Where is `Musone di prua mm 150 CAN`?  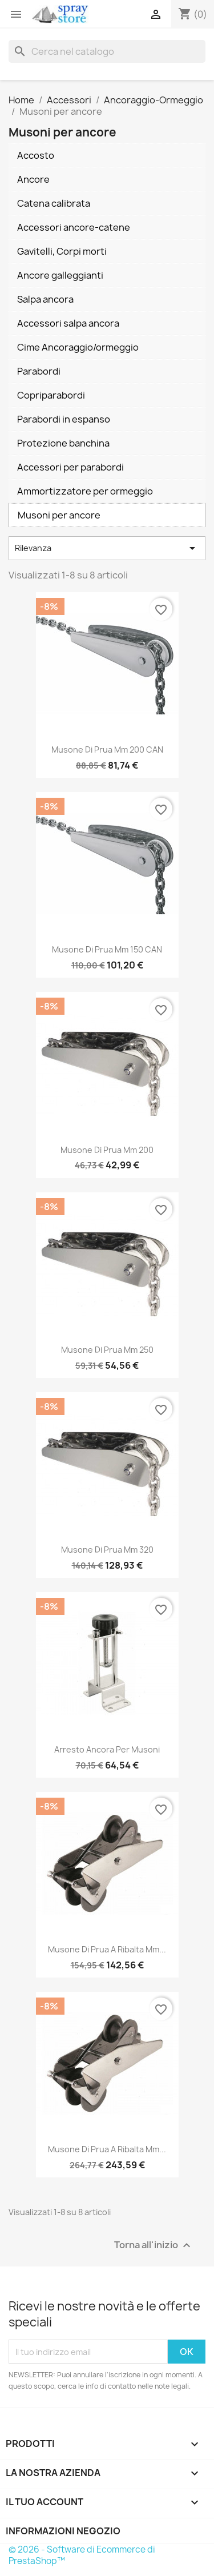 Musone di prua mm 150 CAN is located at coordinates (107, 949).